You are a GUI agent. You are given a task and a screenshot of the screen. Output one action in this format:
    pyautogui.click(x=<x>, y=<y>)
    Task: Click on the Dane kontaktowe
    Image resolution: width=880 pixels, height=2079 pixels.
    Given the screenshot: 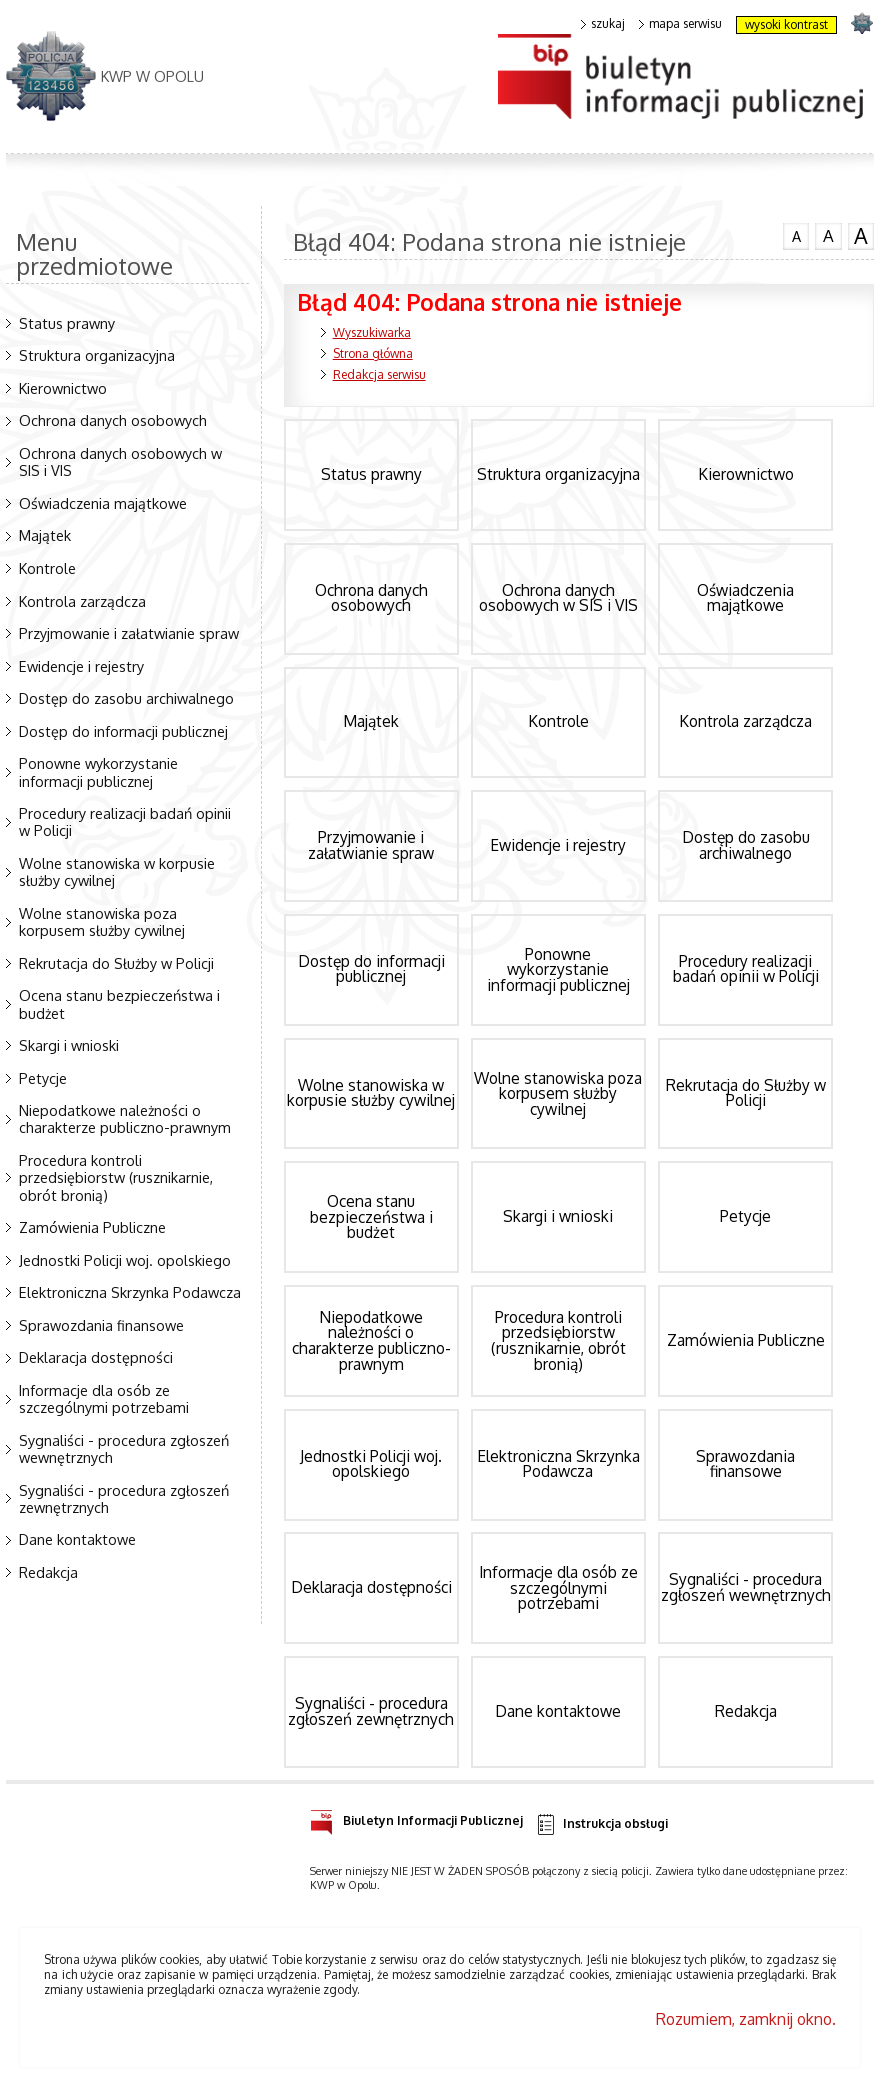 What is the action you would take?
    pyautogui.click(x=77, y=1539)
    